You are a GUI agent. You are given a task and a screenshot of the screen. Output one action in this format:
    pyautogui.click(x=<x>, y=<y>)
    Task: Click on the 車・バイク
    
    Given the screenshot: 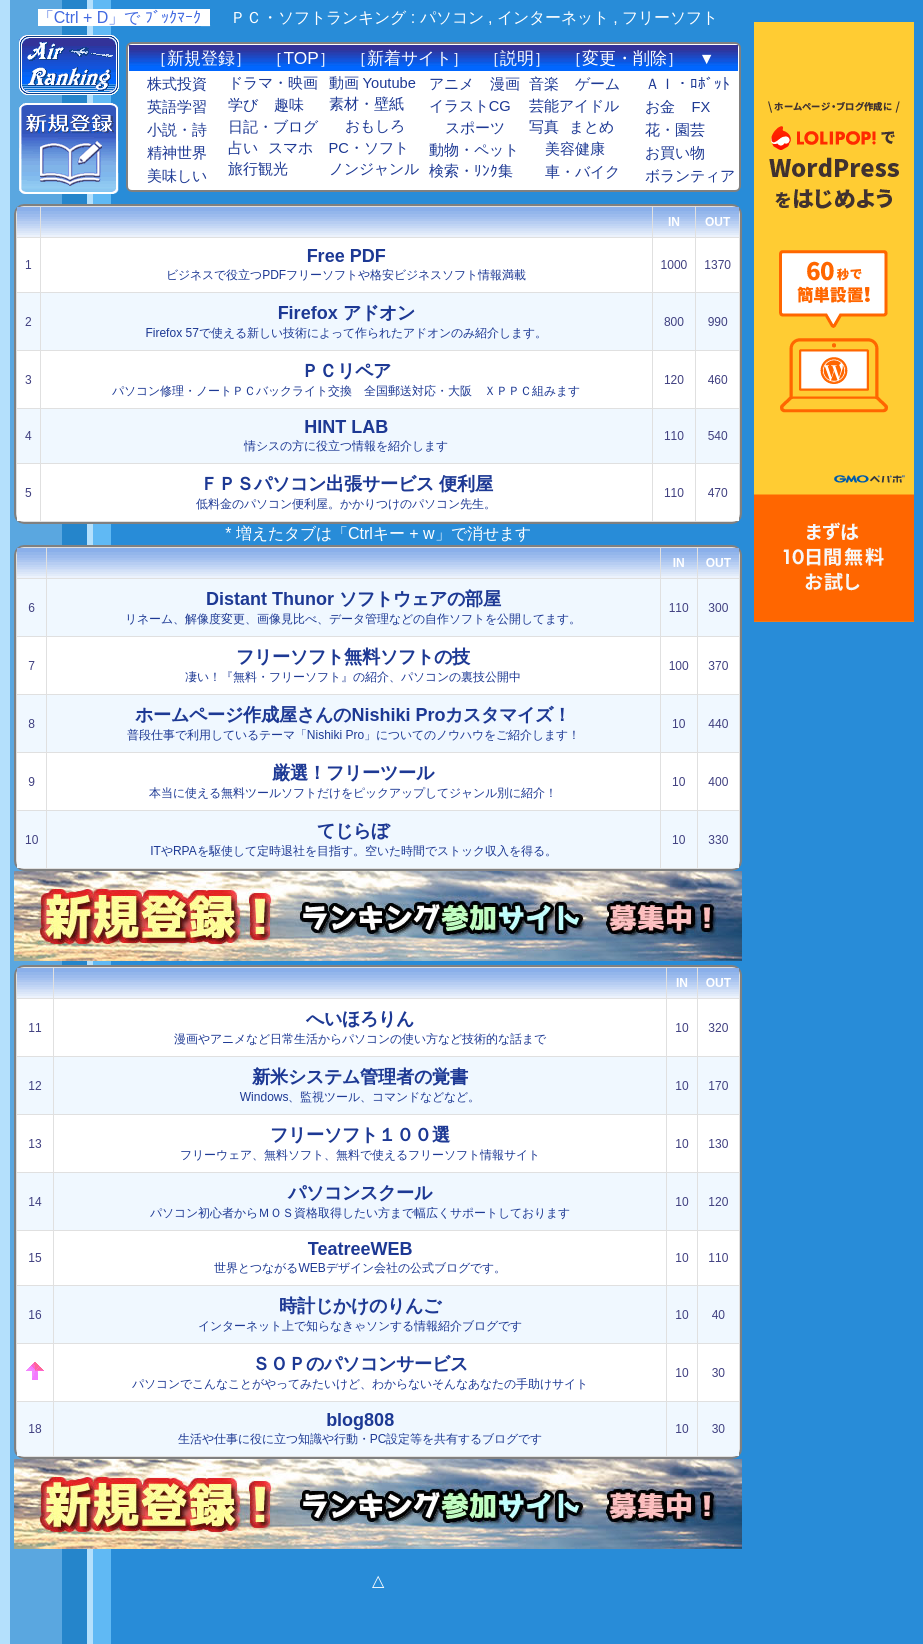 What is the action you would take?
    pyautogui.click(x=582, y=172)
    